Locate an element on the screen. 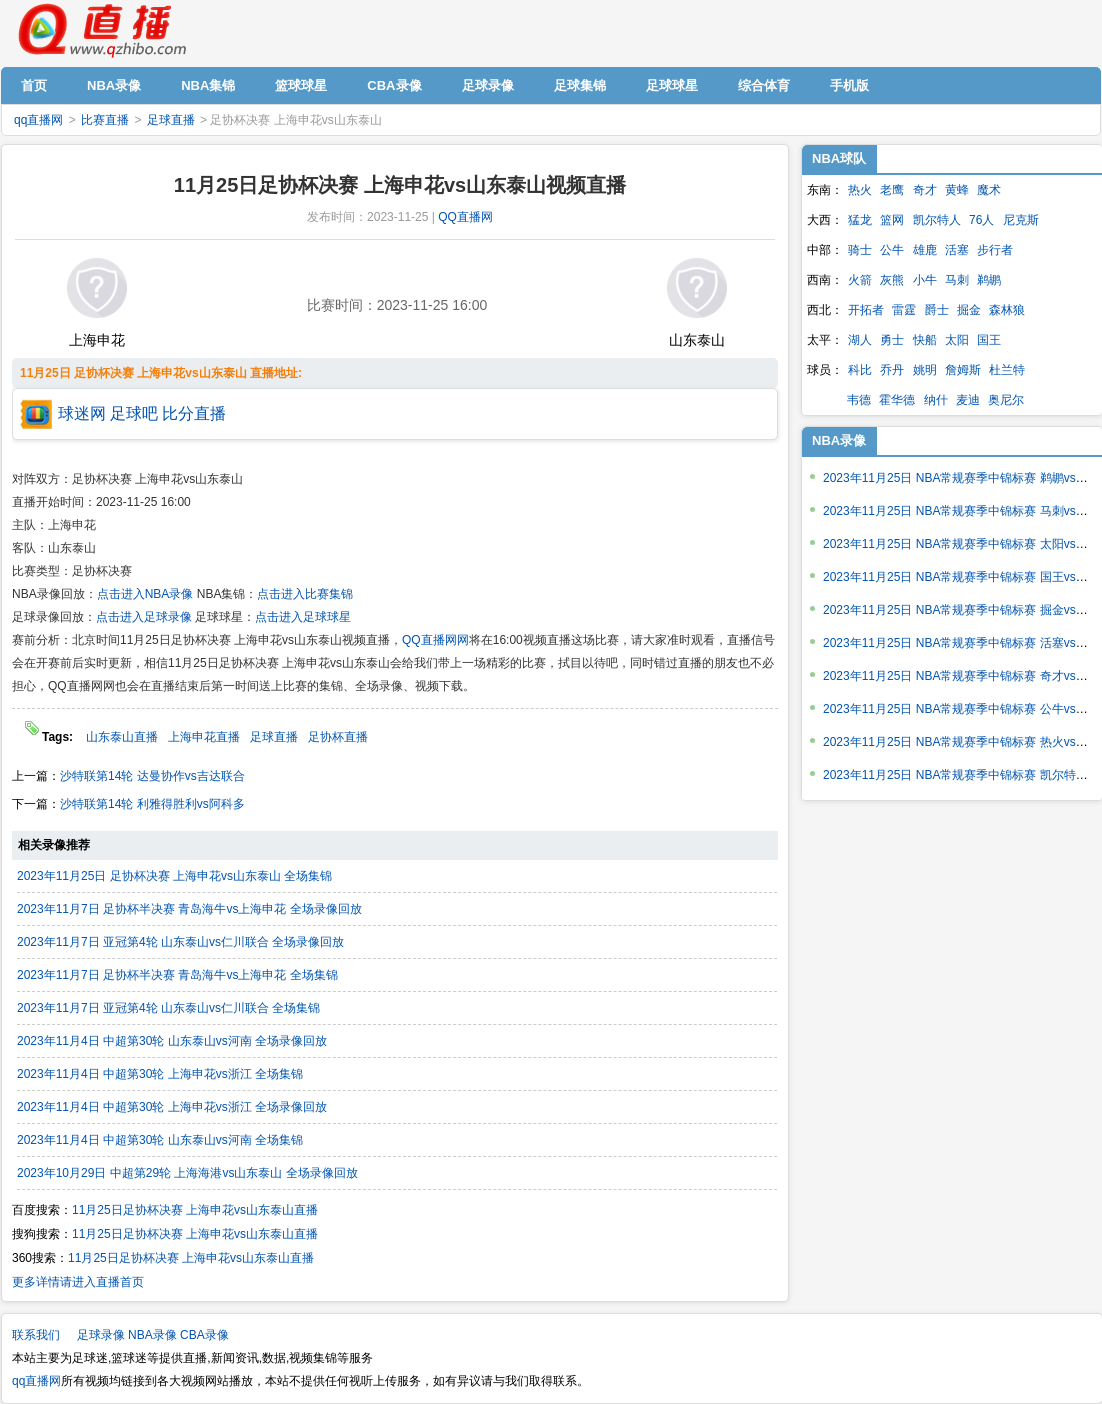 The image size is (1102, 1404). 2023年11月7日 足协杯半决赛 青岛海牛vs上海申花 全场集锦 is located at coordinates (177, 975).